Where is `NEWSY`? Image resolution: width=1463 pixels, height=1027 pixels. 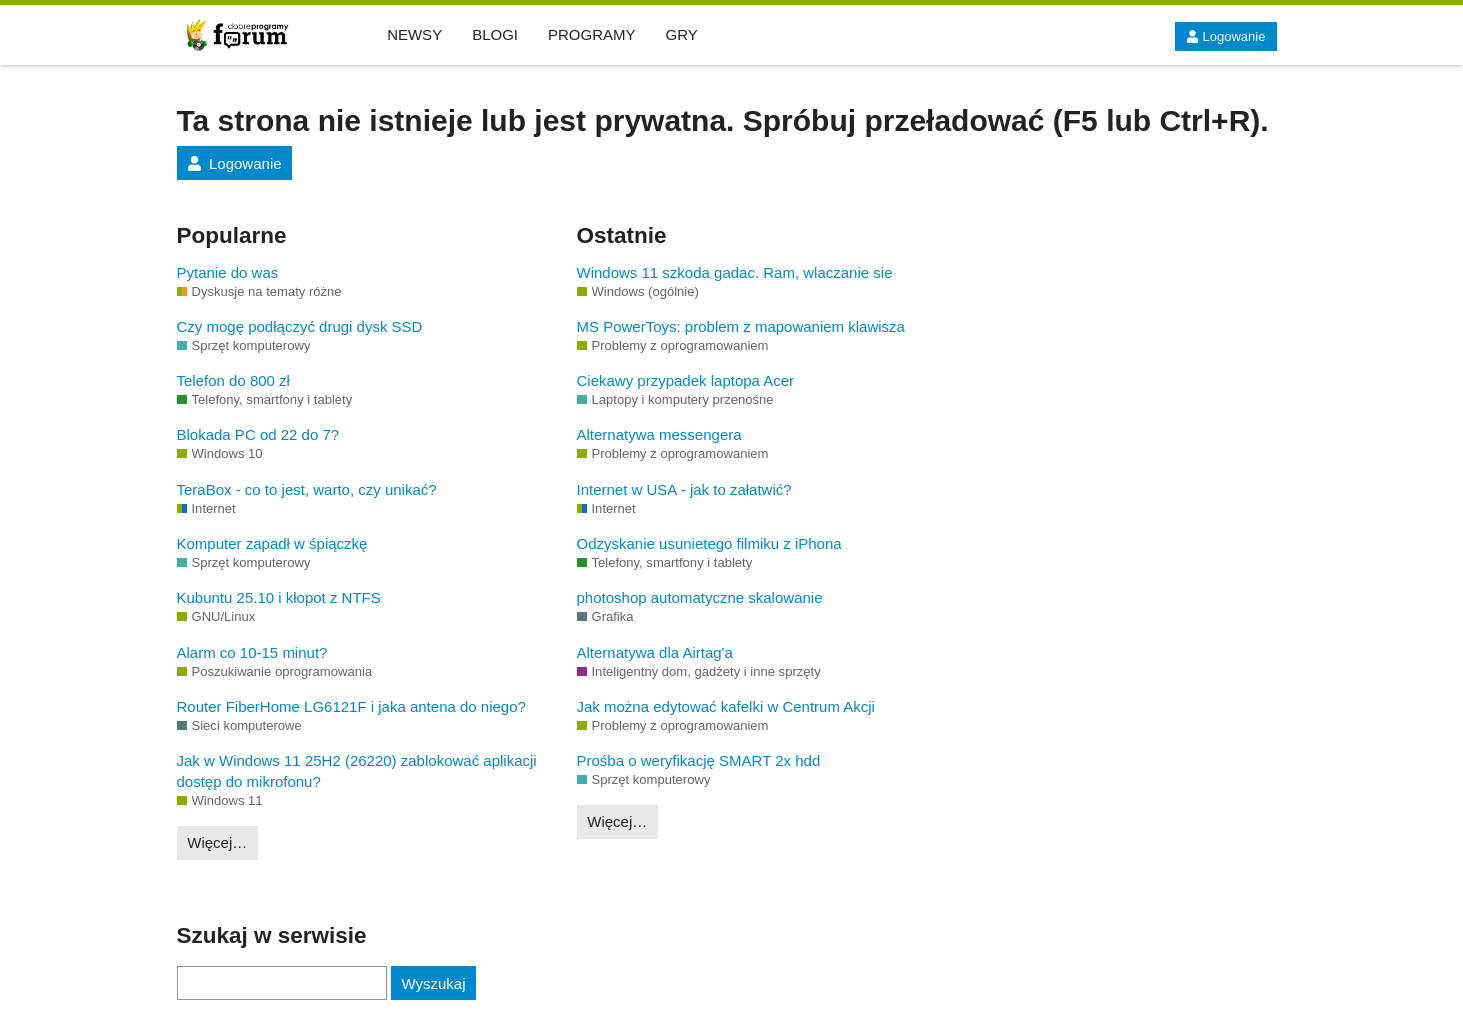
NEWSY is located at coordinates (414, 34).